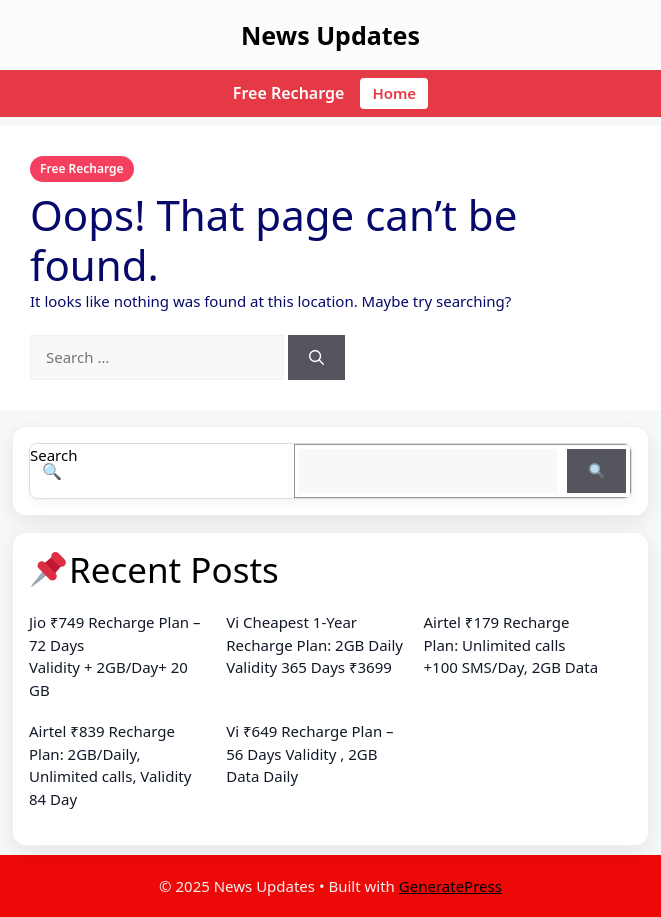 This screenshot has height=917, width=661. What do you see at coordinates (450, 886) in the screenshot?
I see `GeneratePress` at bounding box center [450, 886].